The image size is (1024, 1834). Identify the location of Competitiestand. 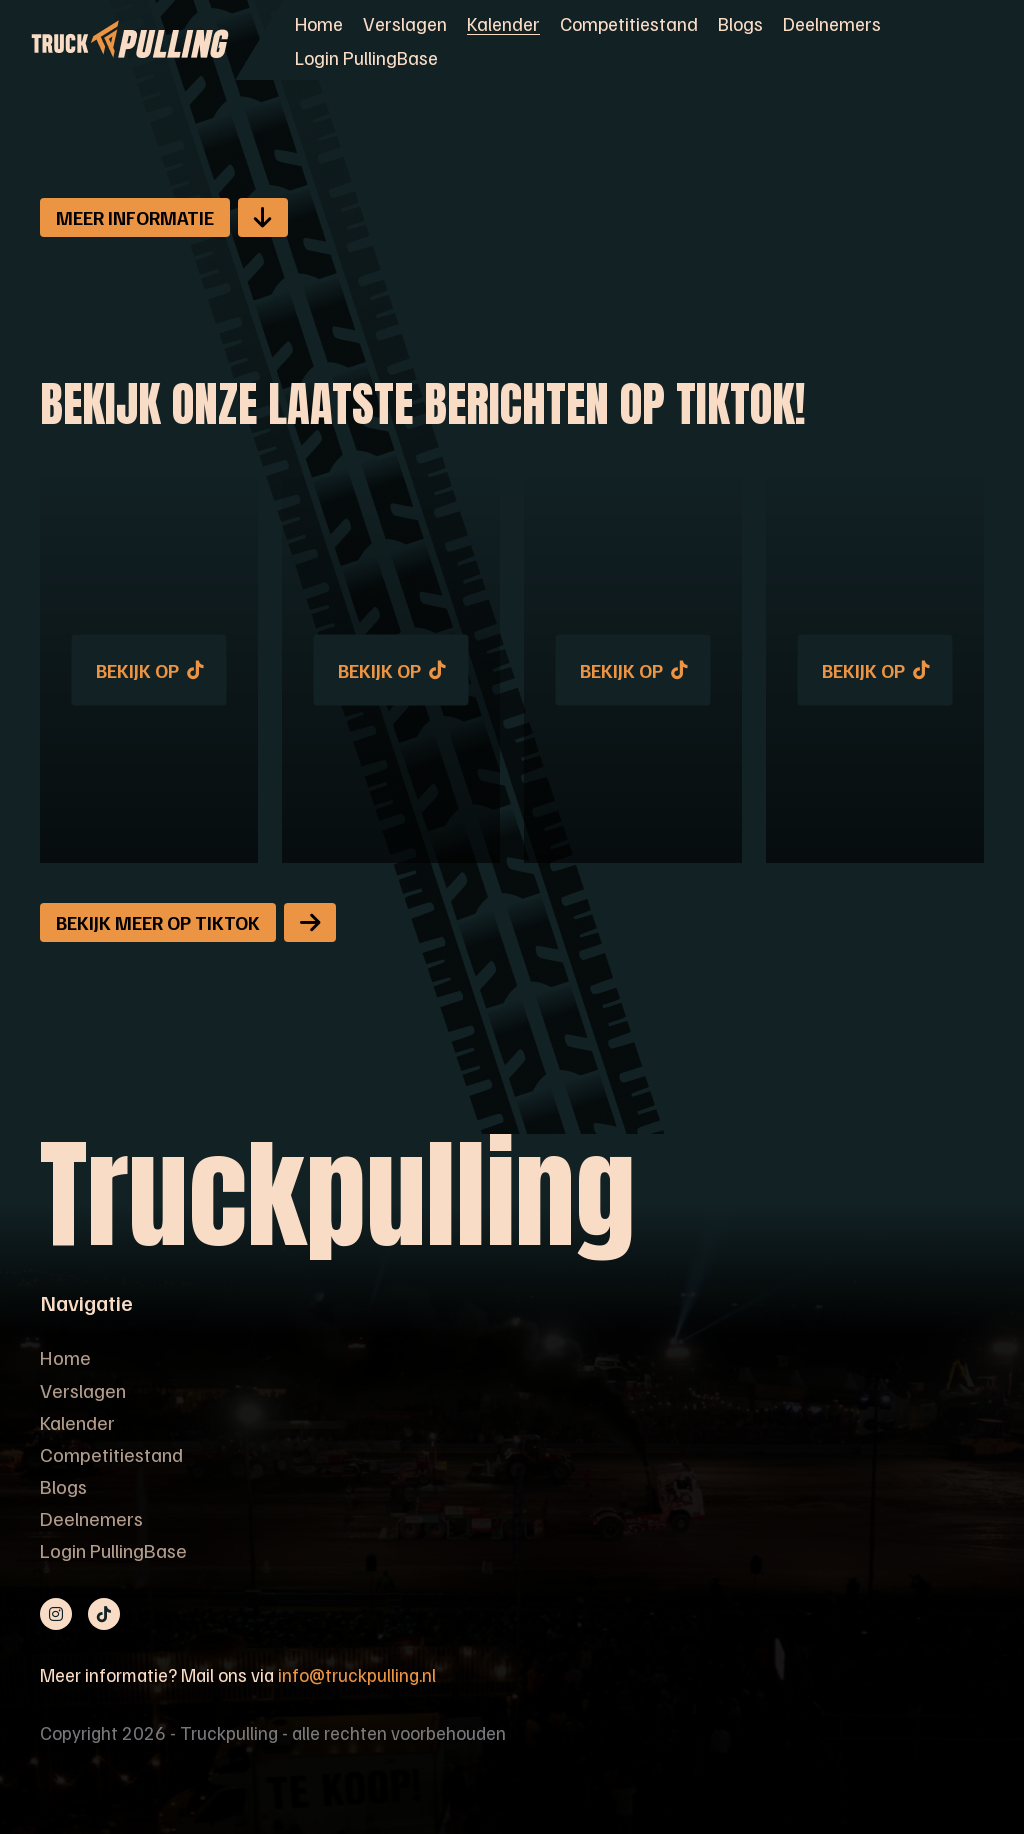
(629, 23).